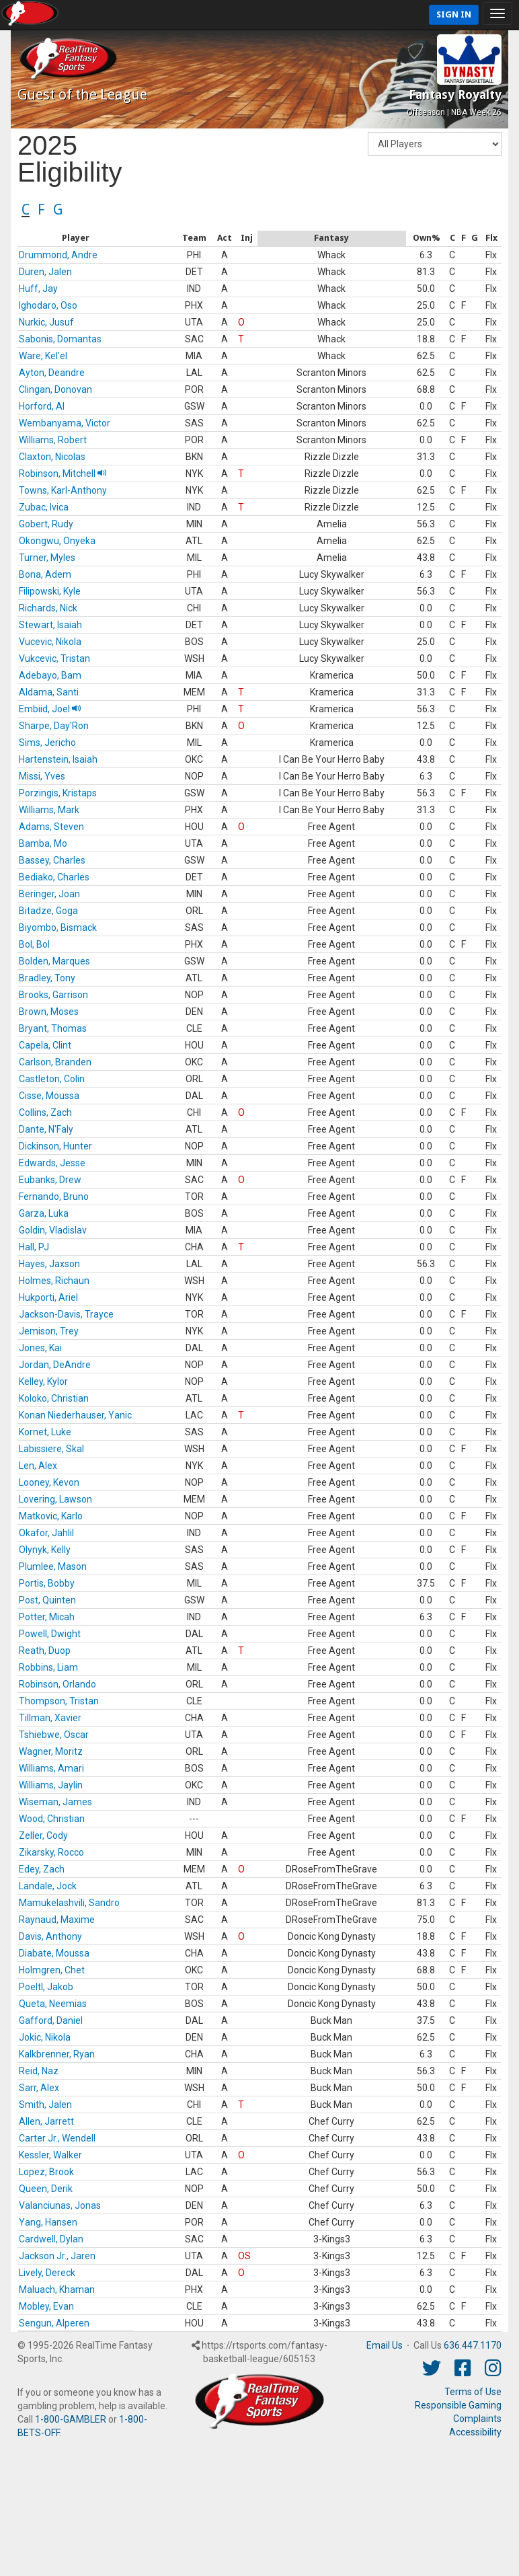 The width and height of the screenshot is (519, 2576). Describe the element at coordinates (45, 2037) in the screenshot. I see `Jokic, Nikola` at that location.